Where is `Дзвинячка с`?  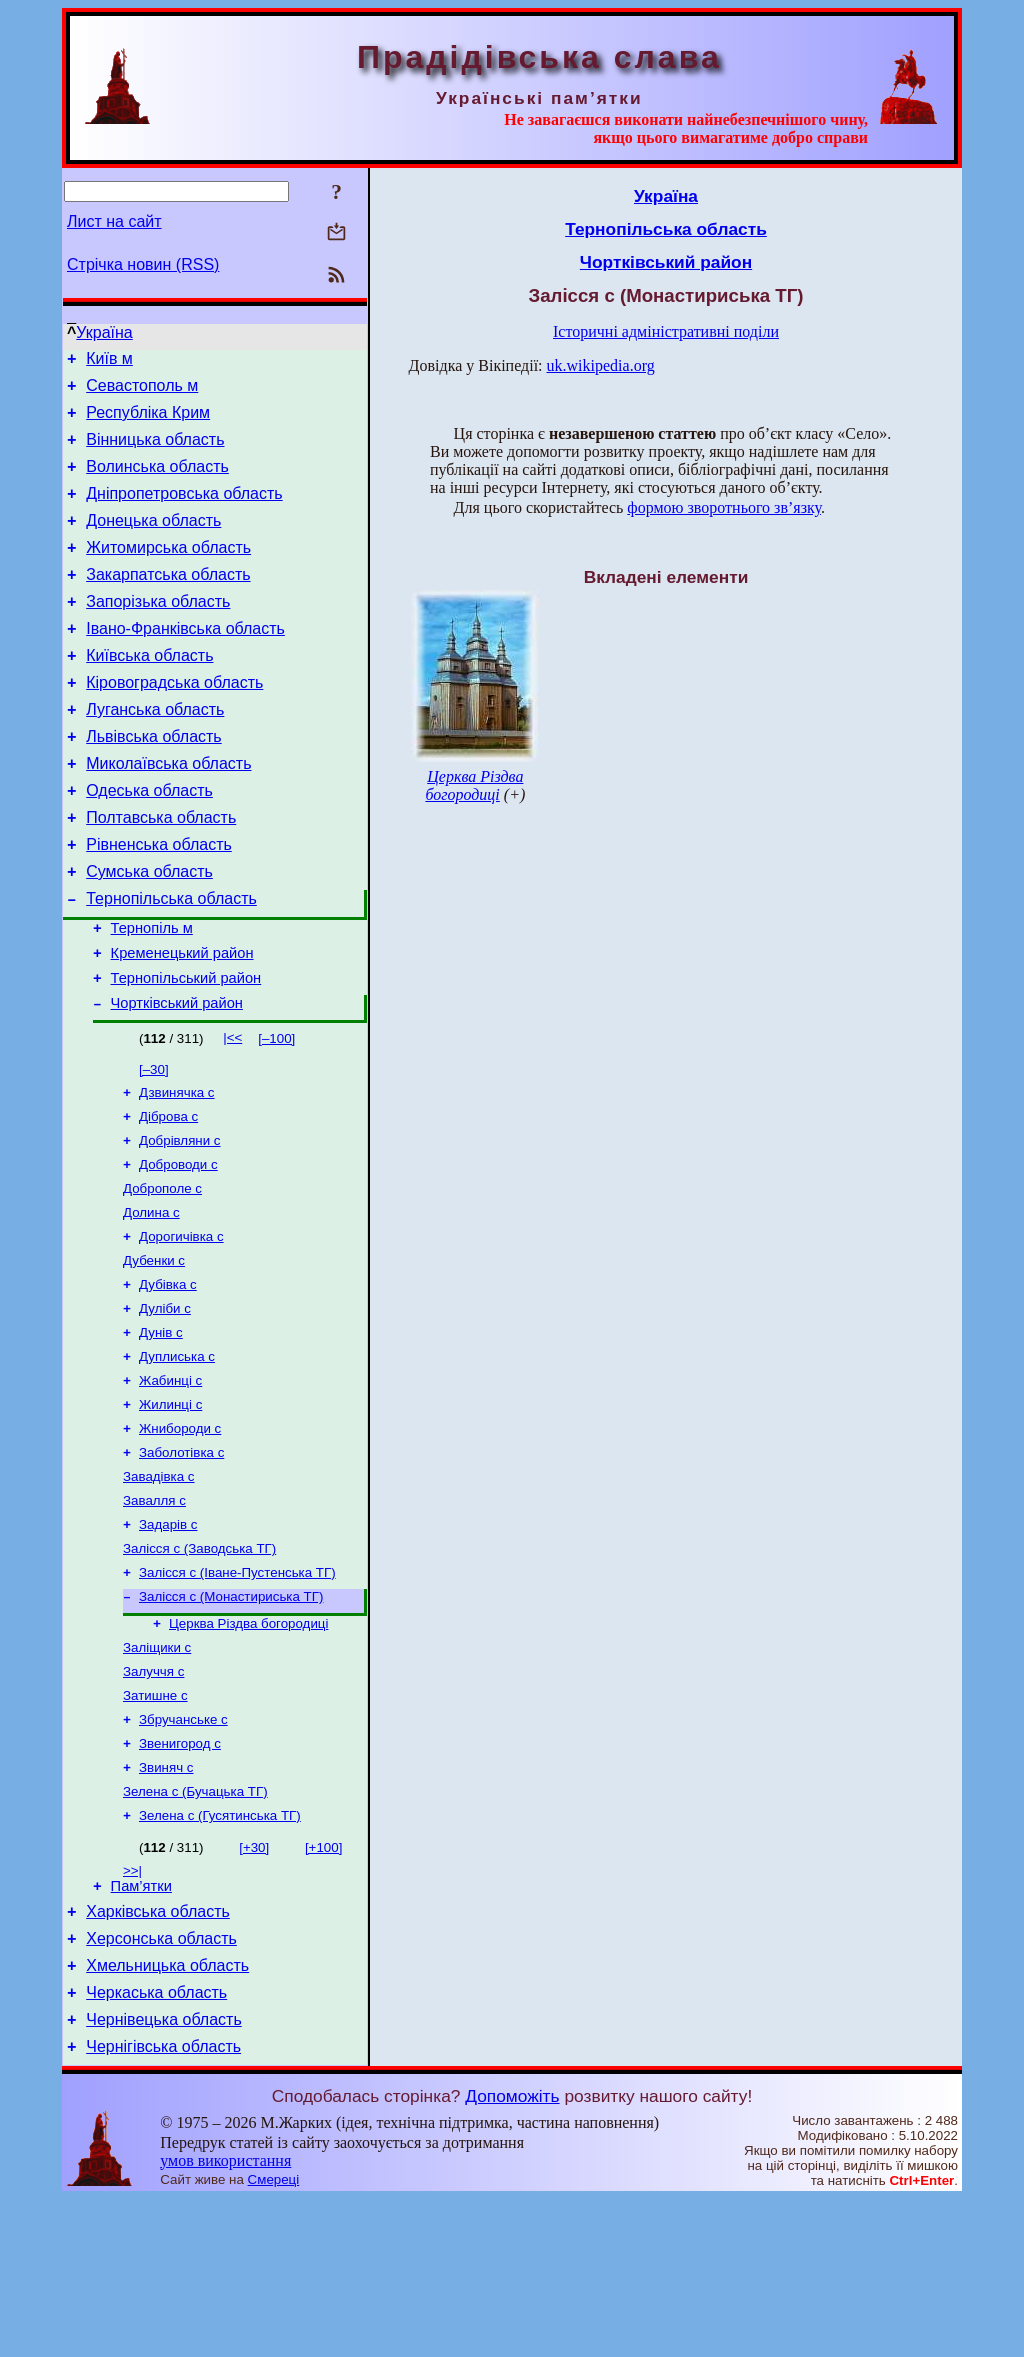
Дзвинячка с is located at coordinates (177, 1169).